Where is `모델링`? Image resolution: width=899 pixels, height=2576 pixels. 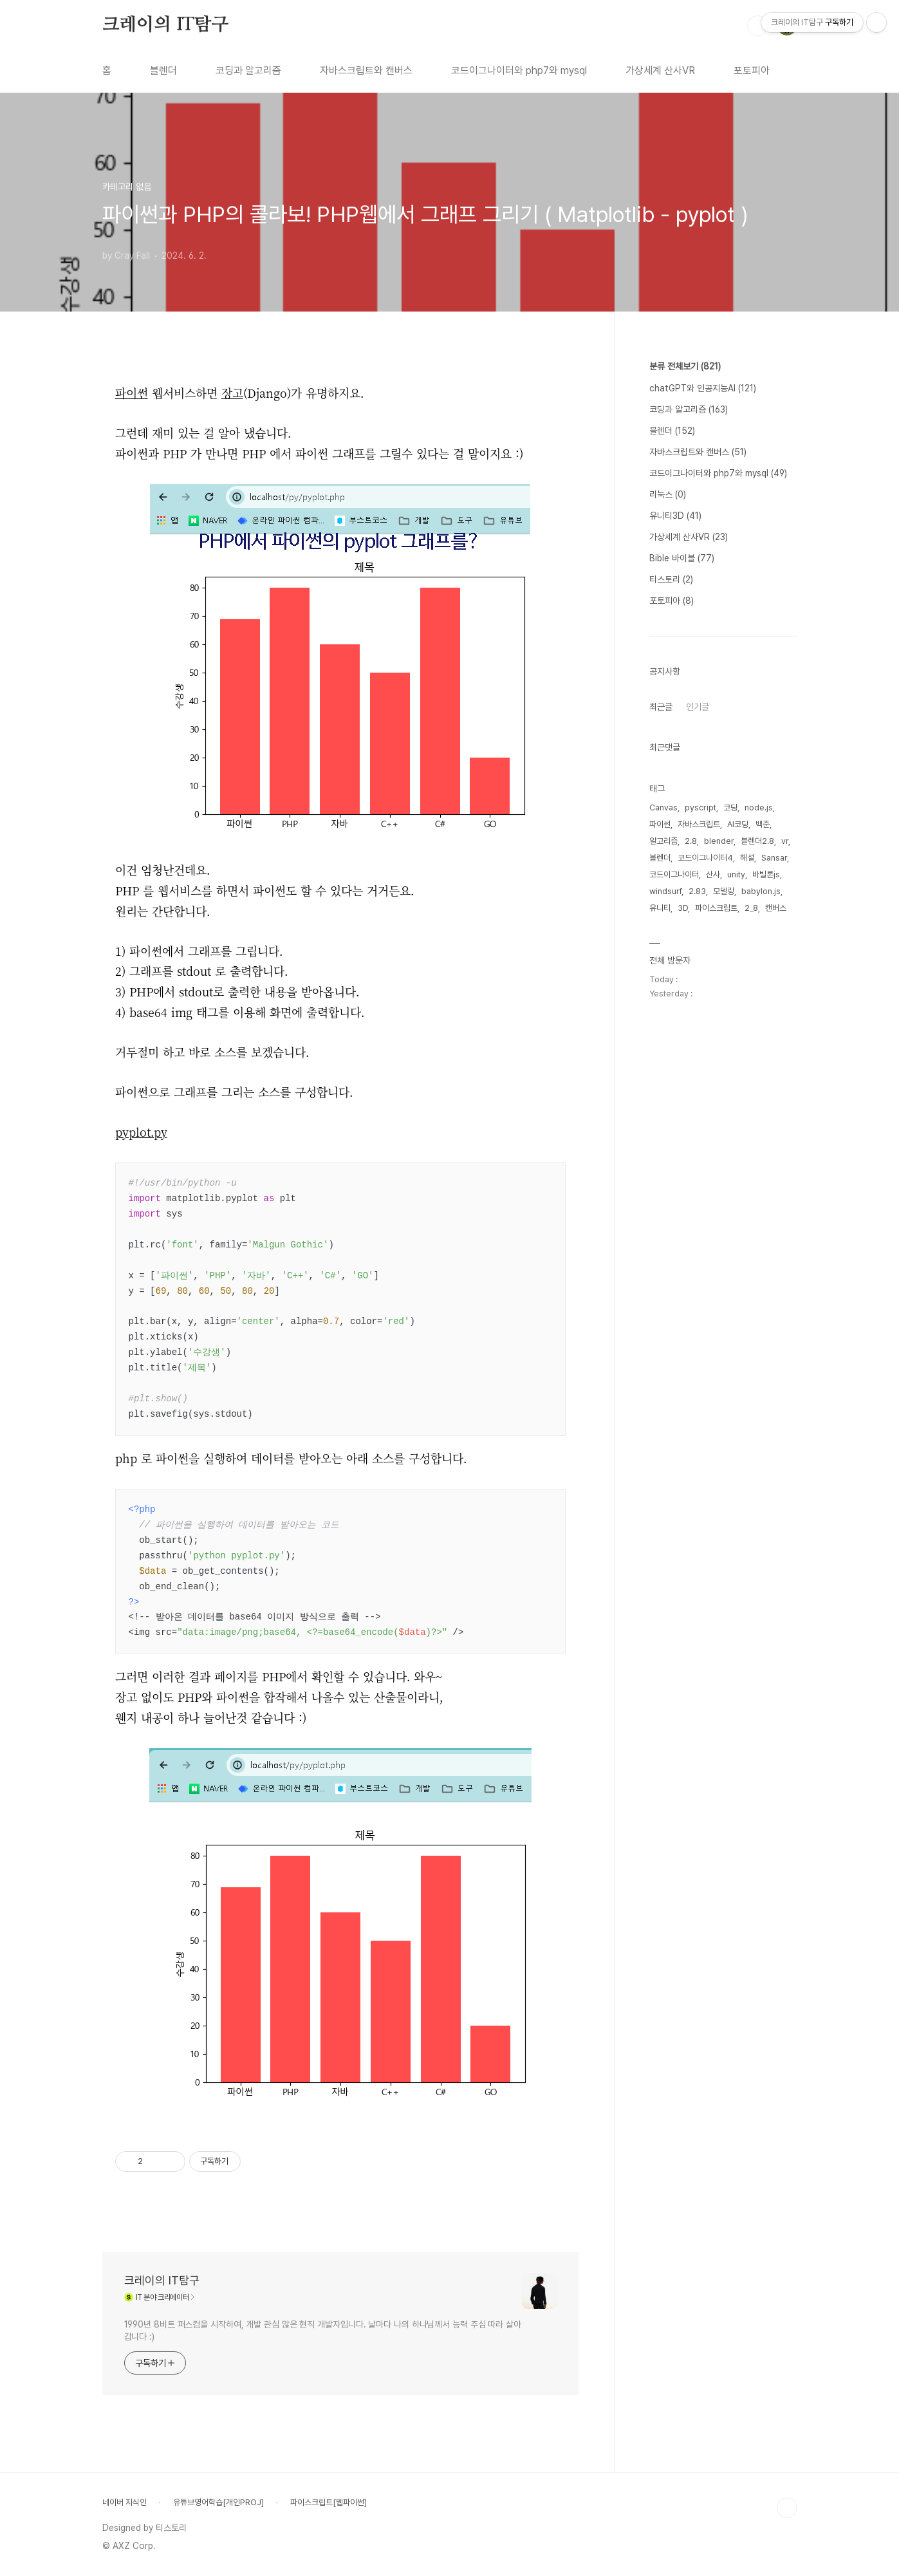 모델링 is located at coordinates (723, 891).